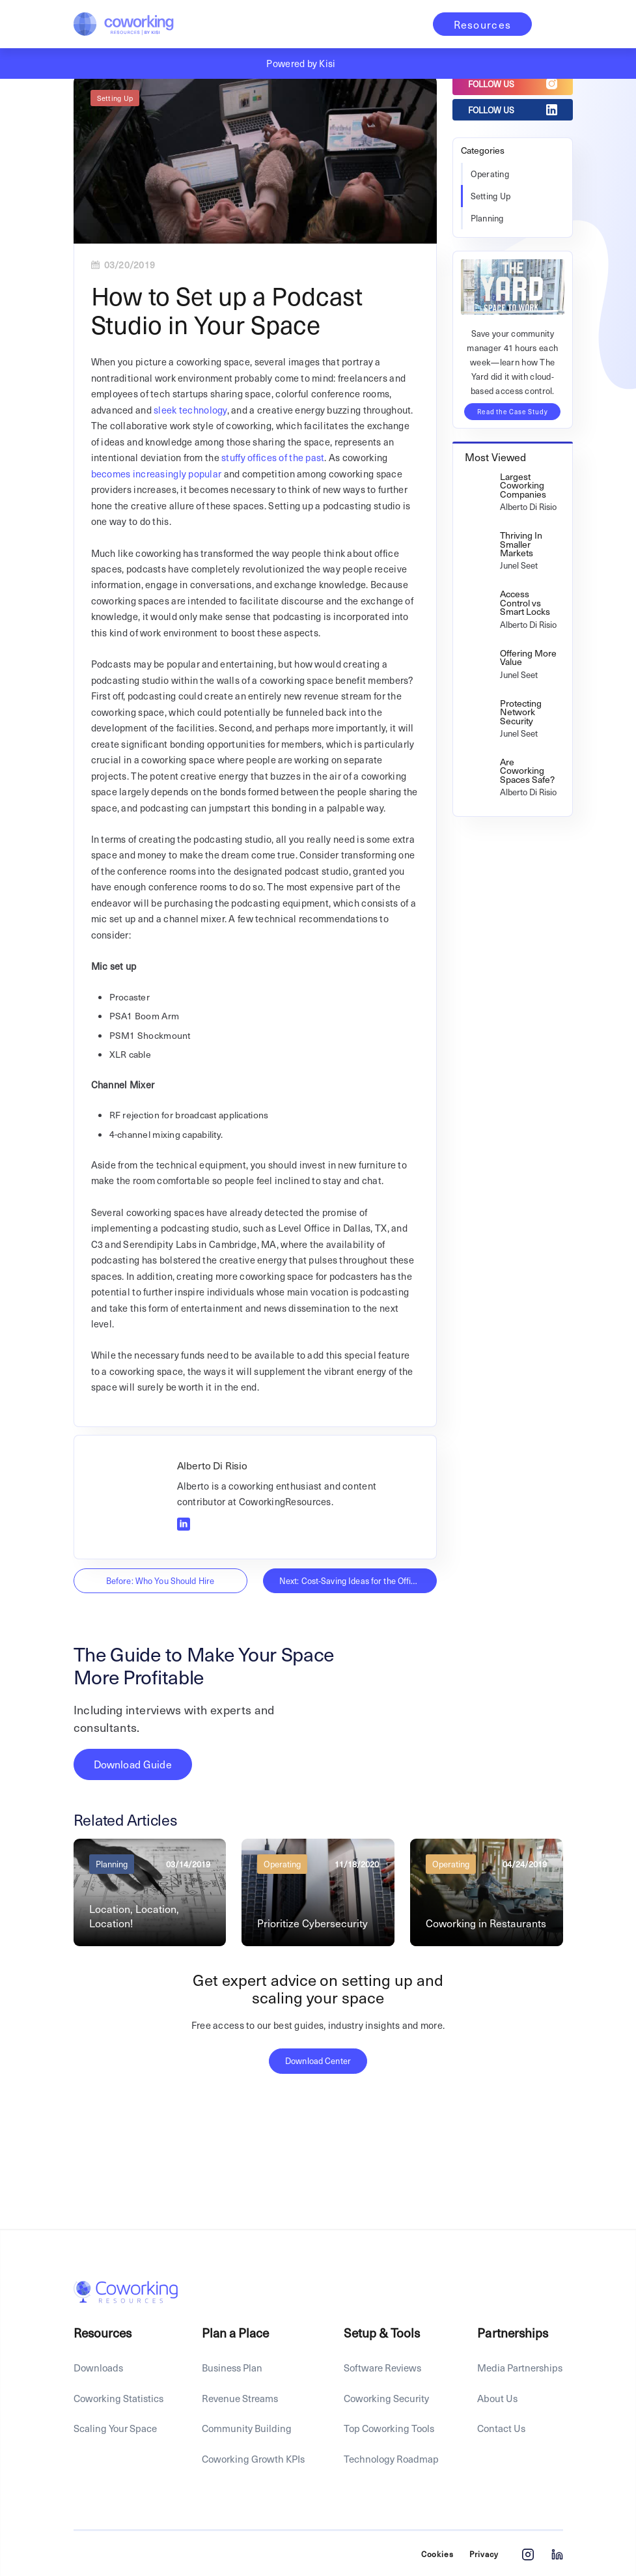 This screenshot has height=2576, width=636. What do you see at coordinates (115, 98) in the screenshot?
I see `Setting Up` at bounding box center [115, 98].